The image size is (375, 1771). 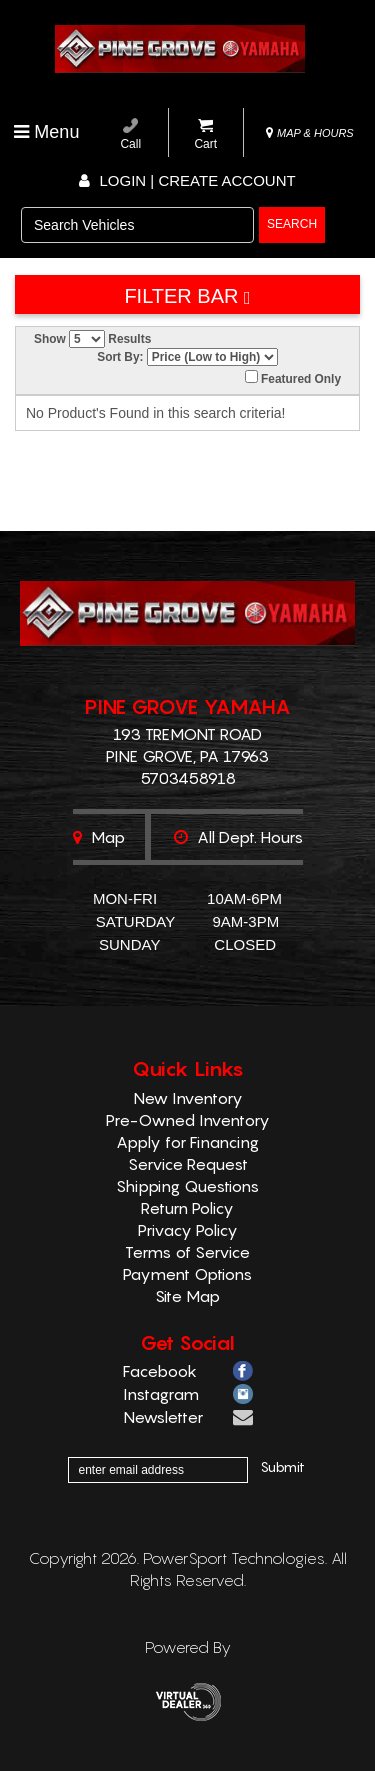 What do you see at coordinates (188, 778) in the screenshot?
I see `5703458918` at bounding box center [188, 778].